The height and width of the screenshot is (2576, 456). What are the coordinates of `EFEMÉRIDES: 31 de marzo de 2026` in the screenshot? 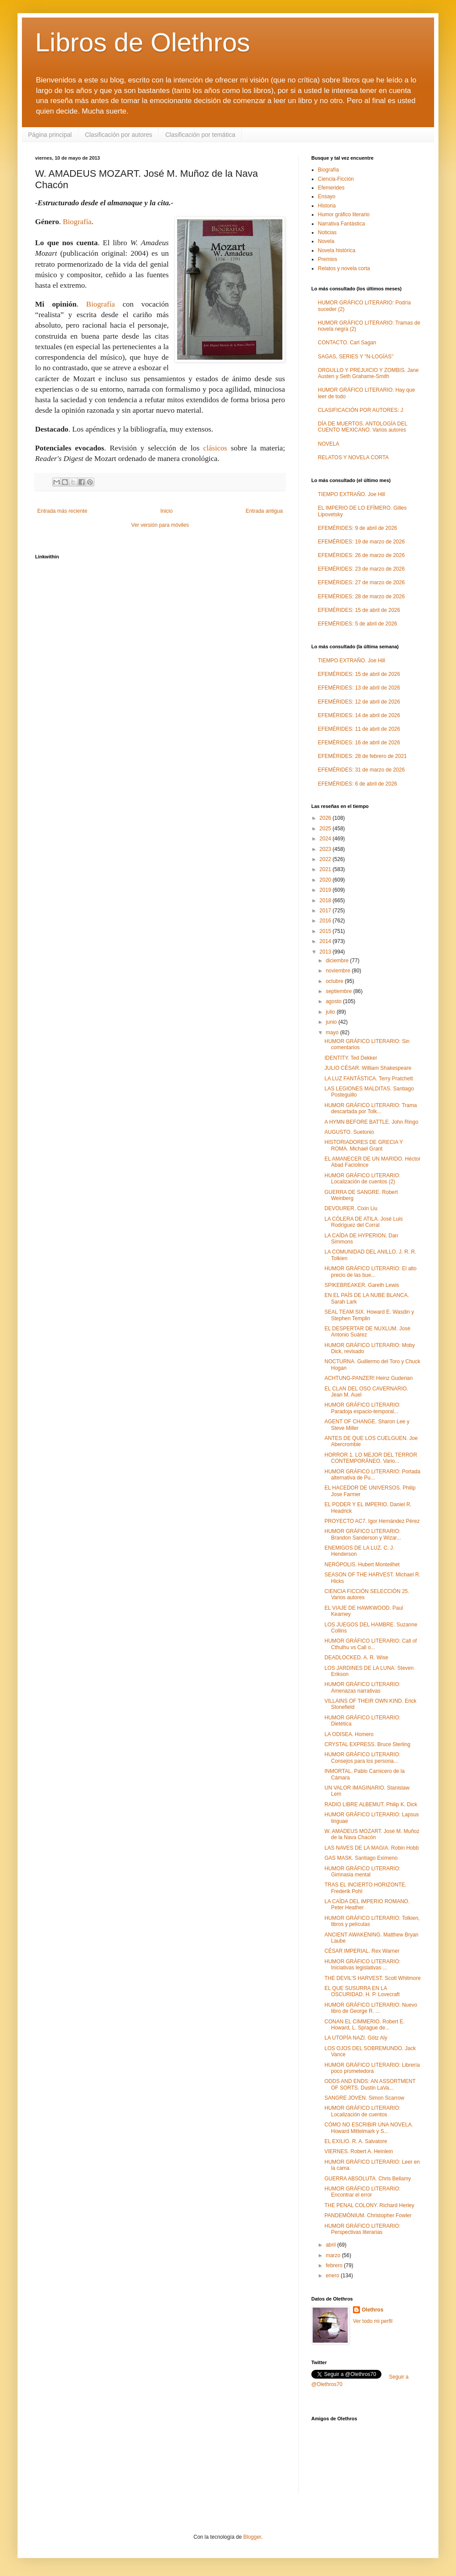 It's located at (361, 770).